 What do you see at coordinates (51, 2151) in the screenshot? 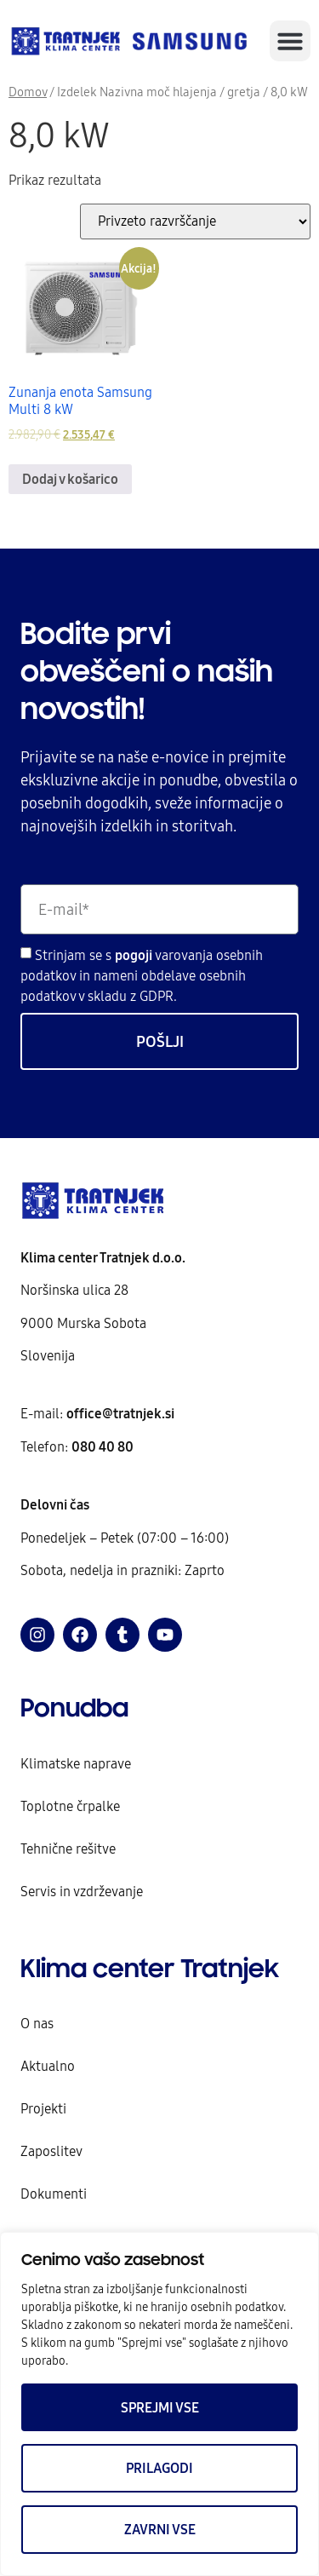
I see `Zaposlitev` at bounding box center [51, 2151].